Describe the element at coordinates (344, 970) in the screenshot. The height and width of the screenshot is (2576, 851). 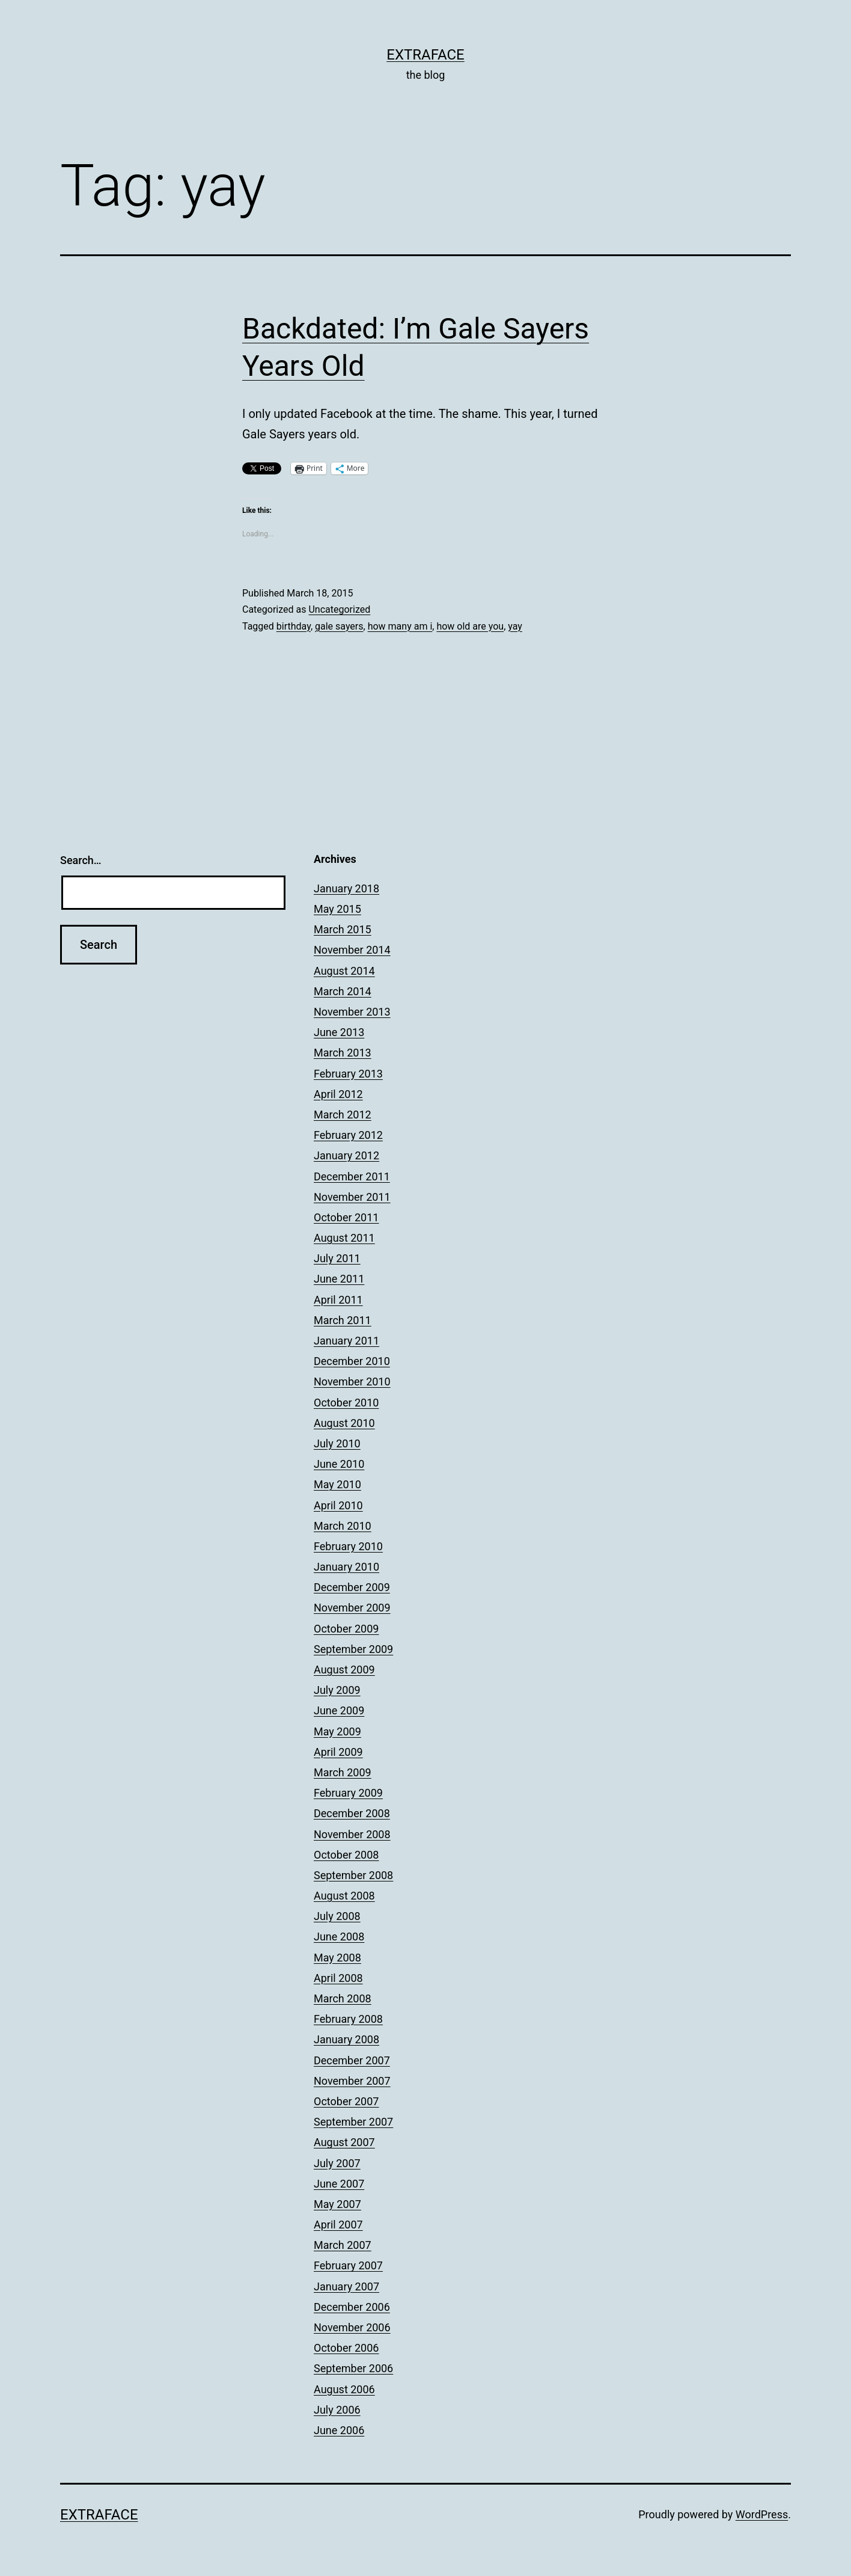
I see `August 2014` at that location.